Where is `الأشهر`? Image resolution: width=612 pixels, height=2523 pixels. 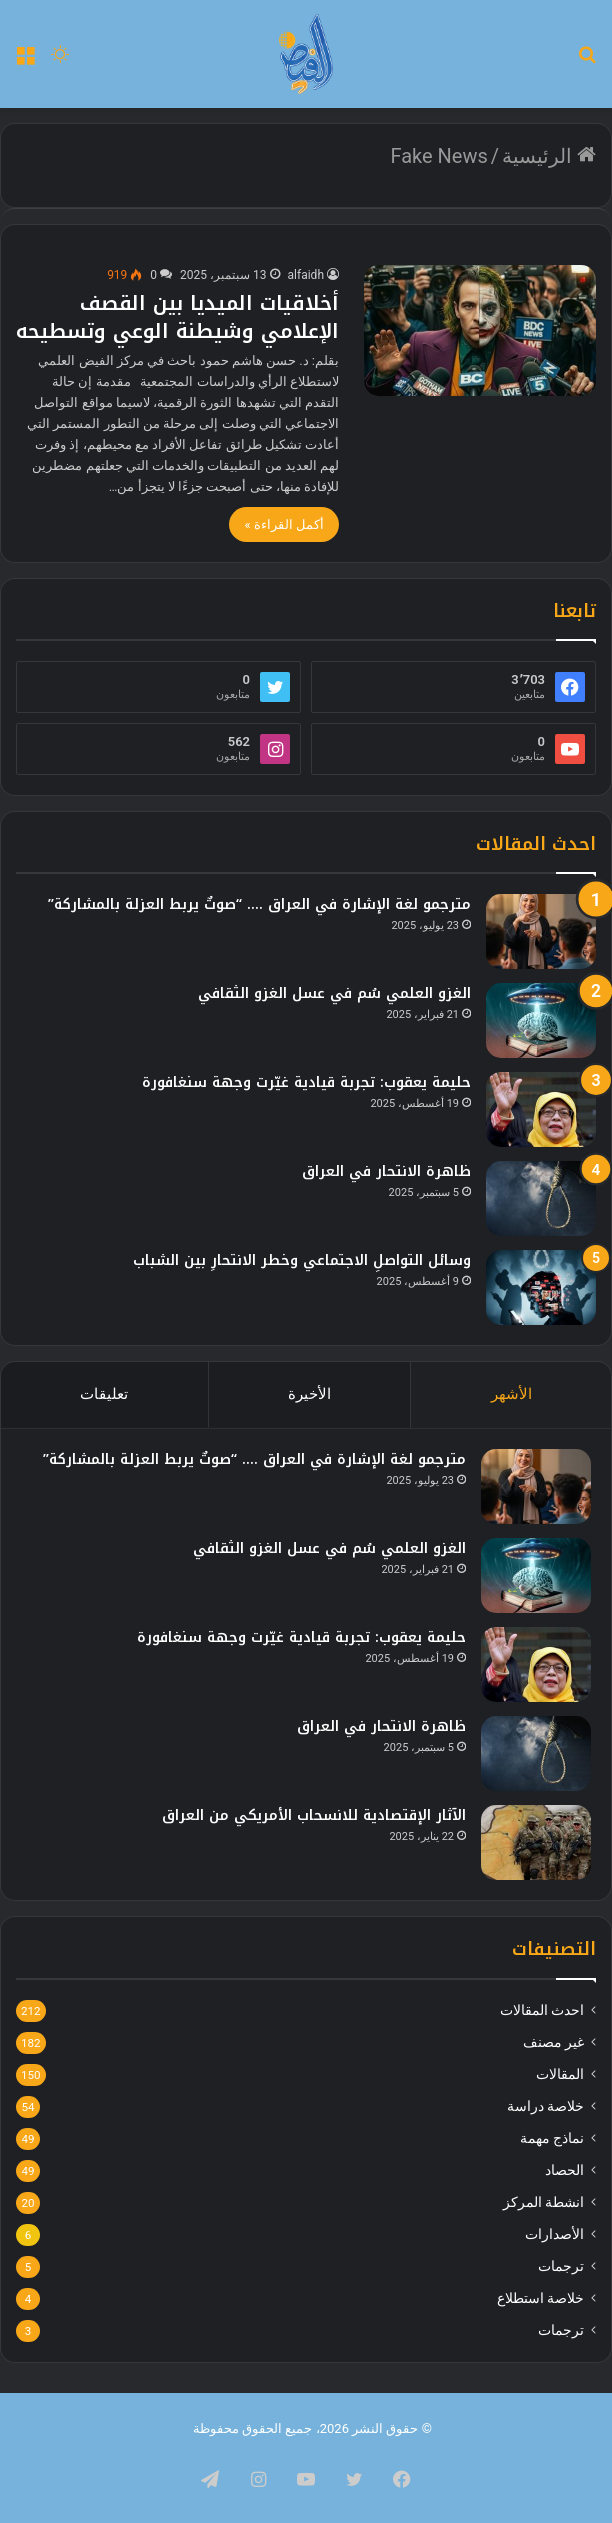 الأشهر is located at coordinates (511, 1394).